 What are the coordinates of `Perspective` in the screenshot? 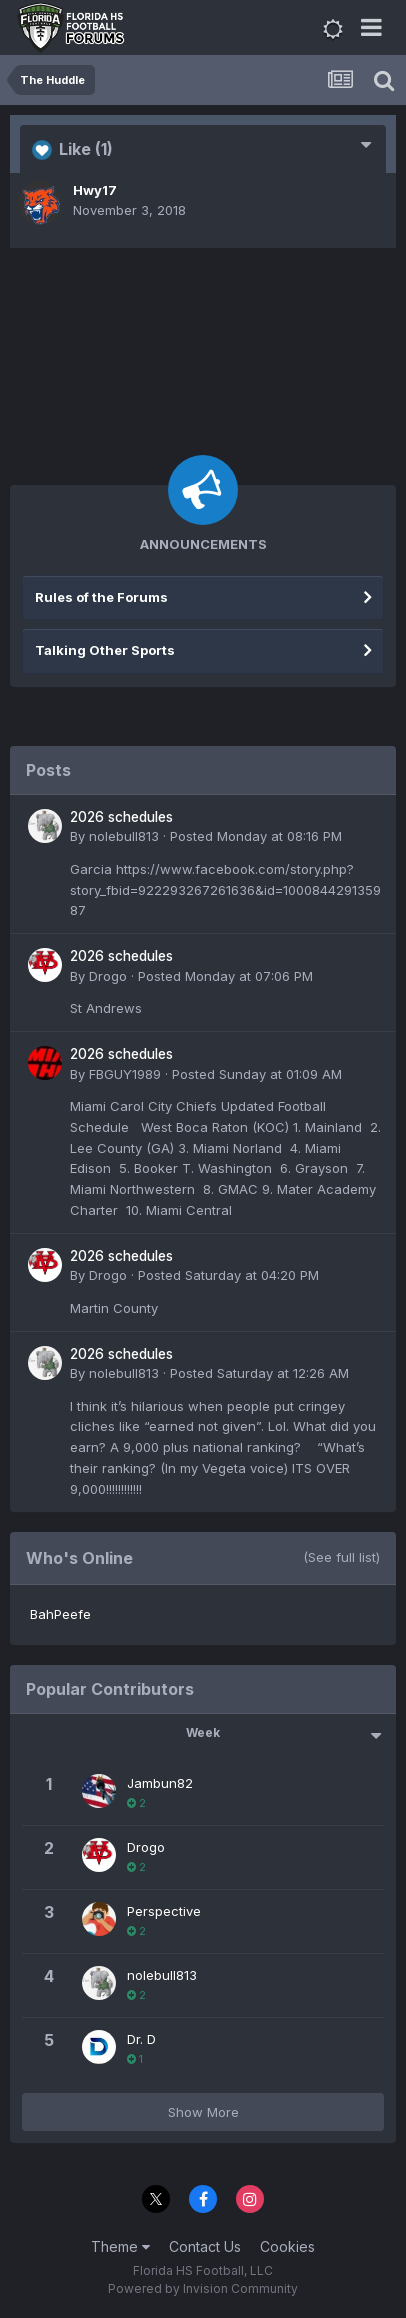 It's located at (164, 1911).